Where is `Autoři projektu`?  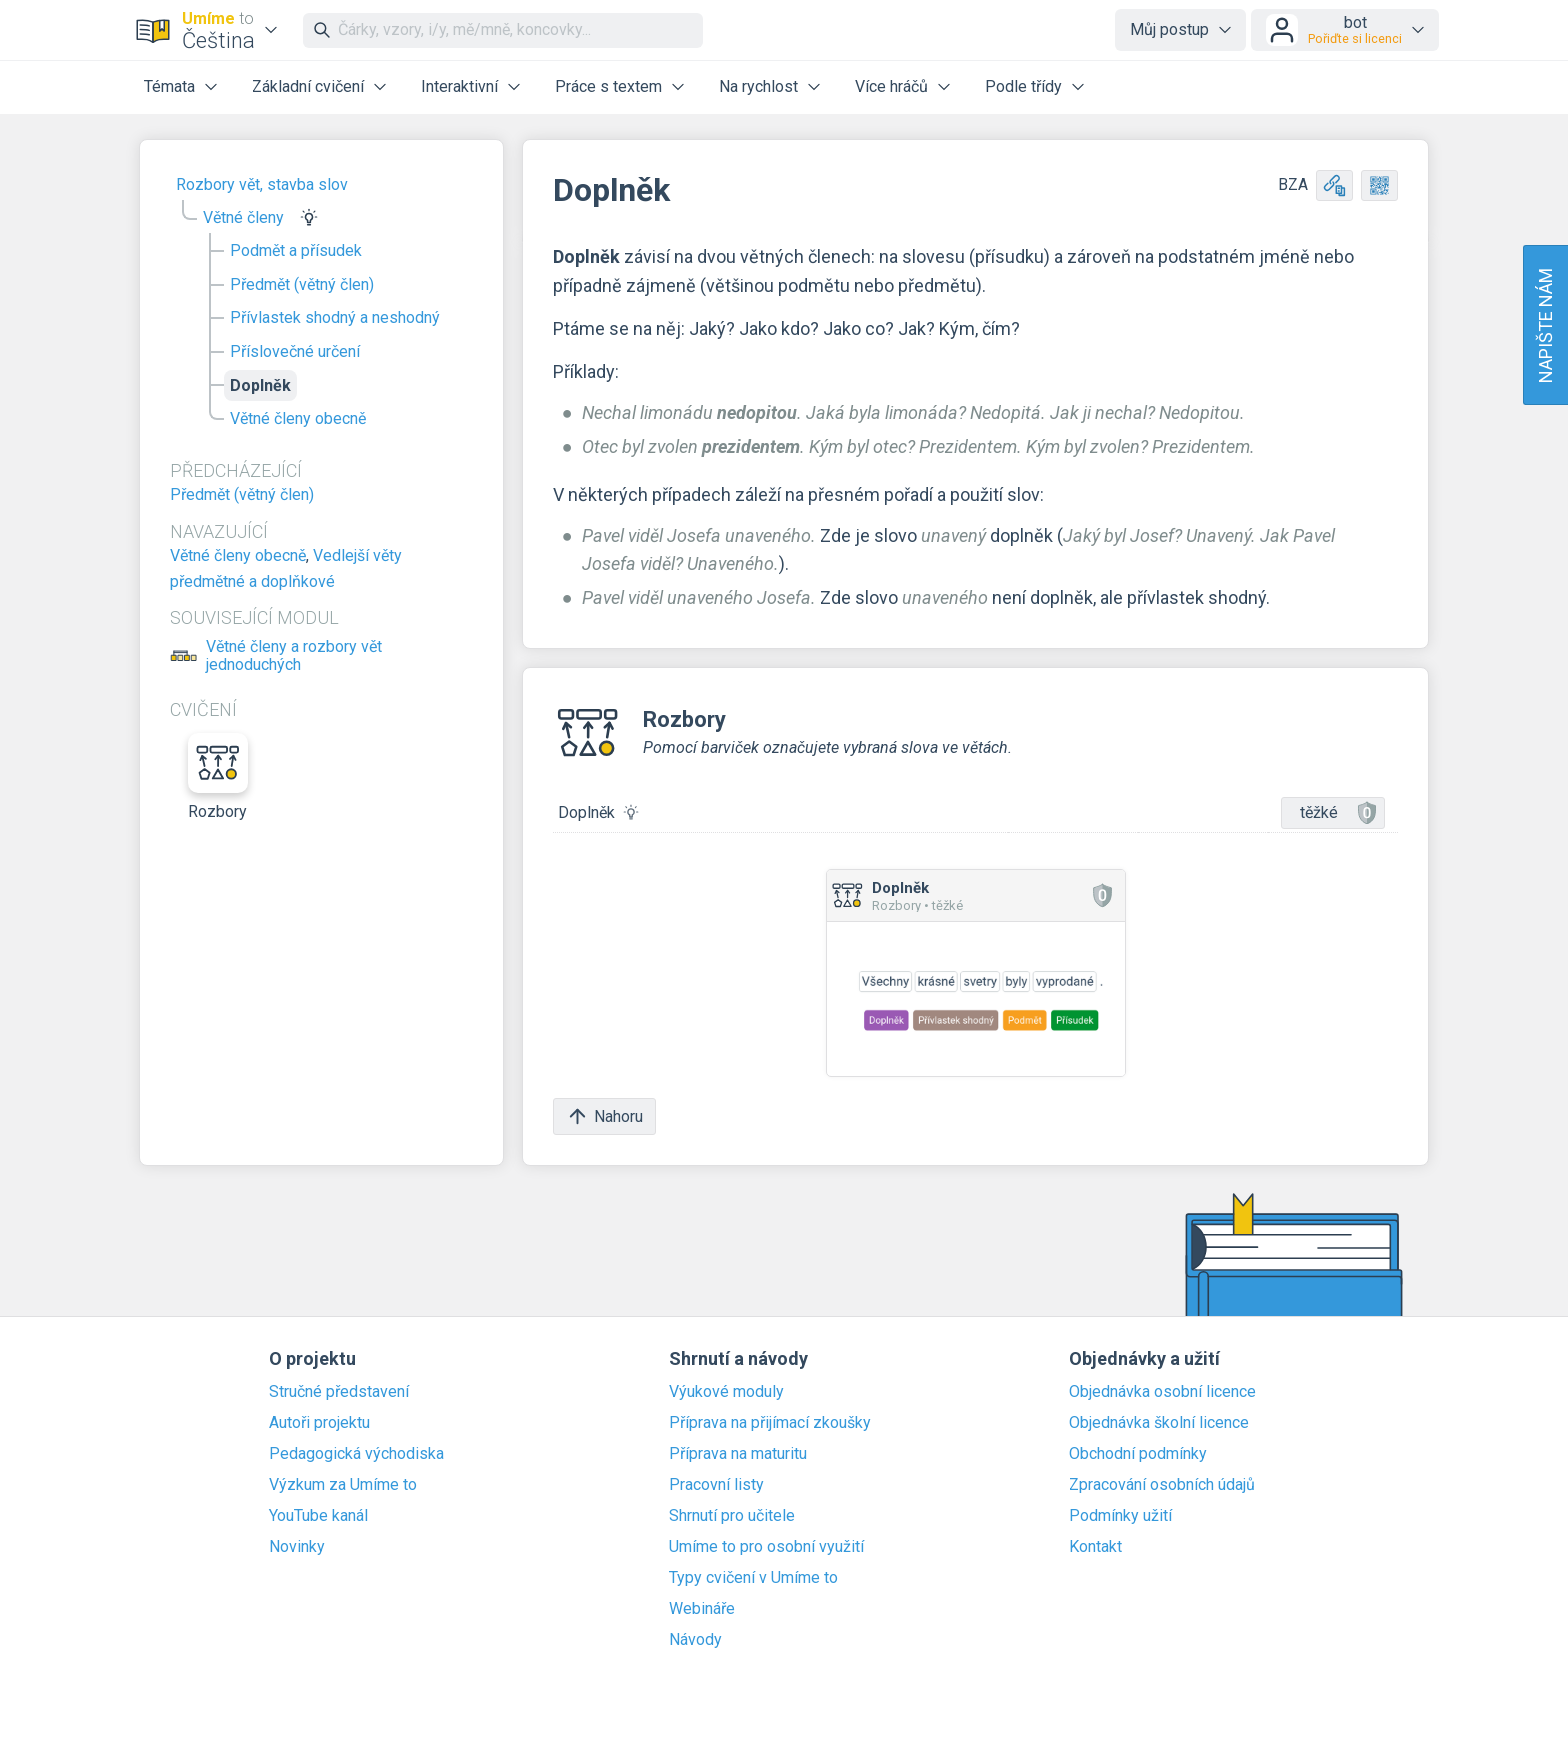
Autoři projektu is located at coordinates (319, 1423).